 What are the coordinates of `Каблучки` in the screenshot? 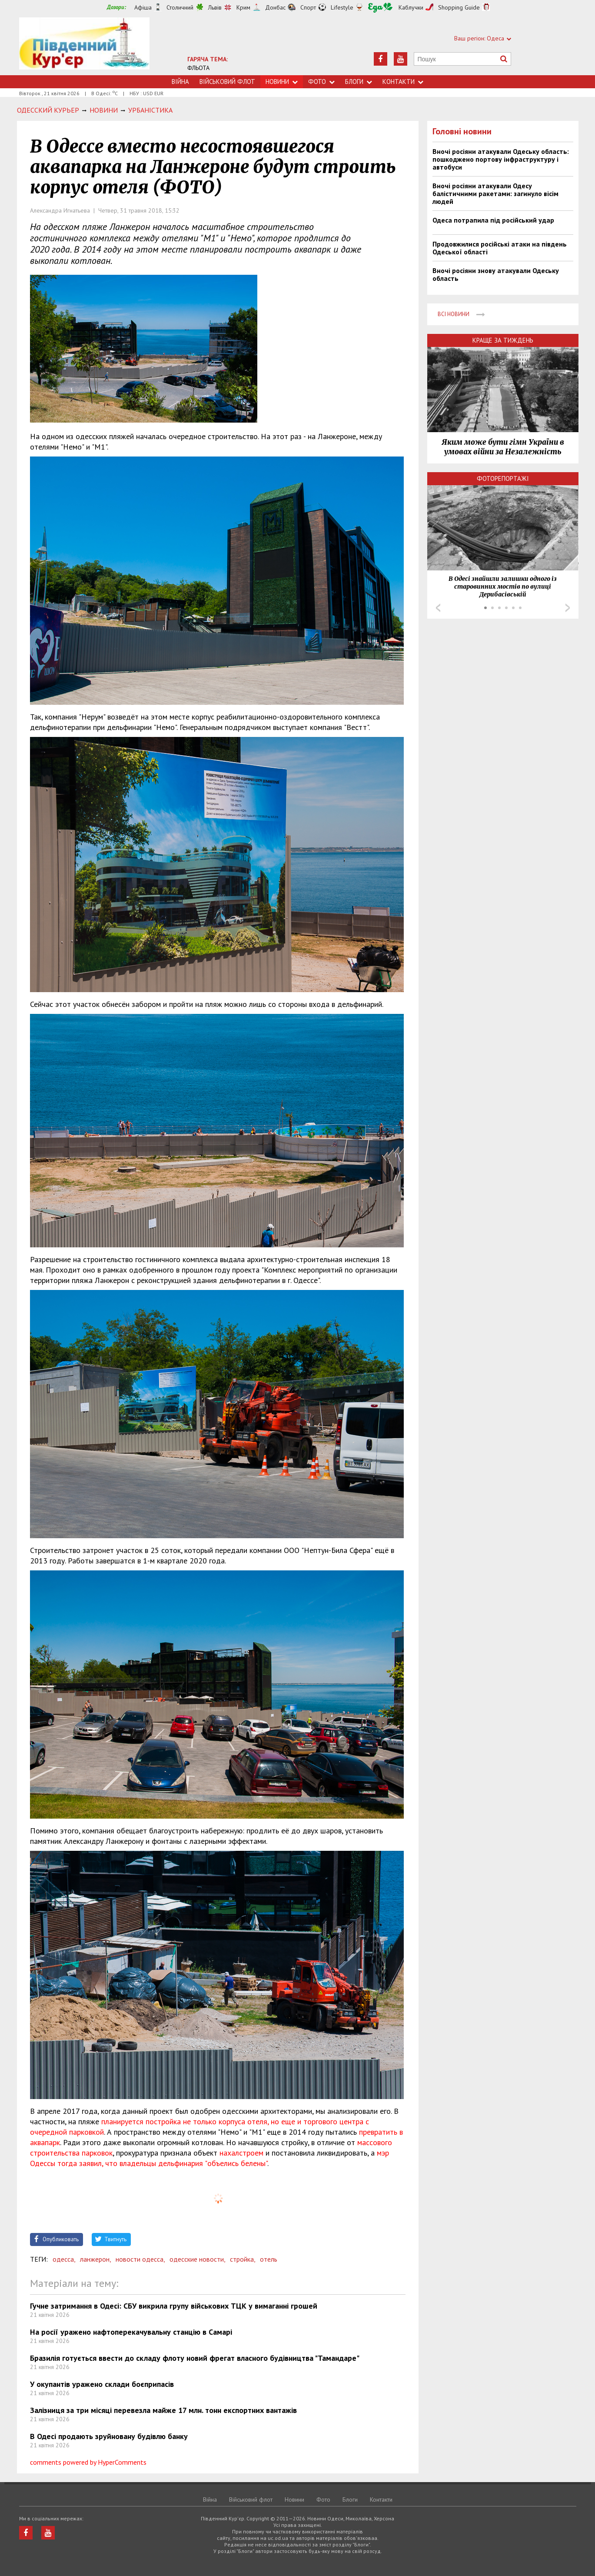 It's located at (411, 7).